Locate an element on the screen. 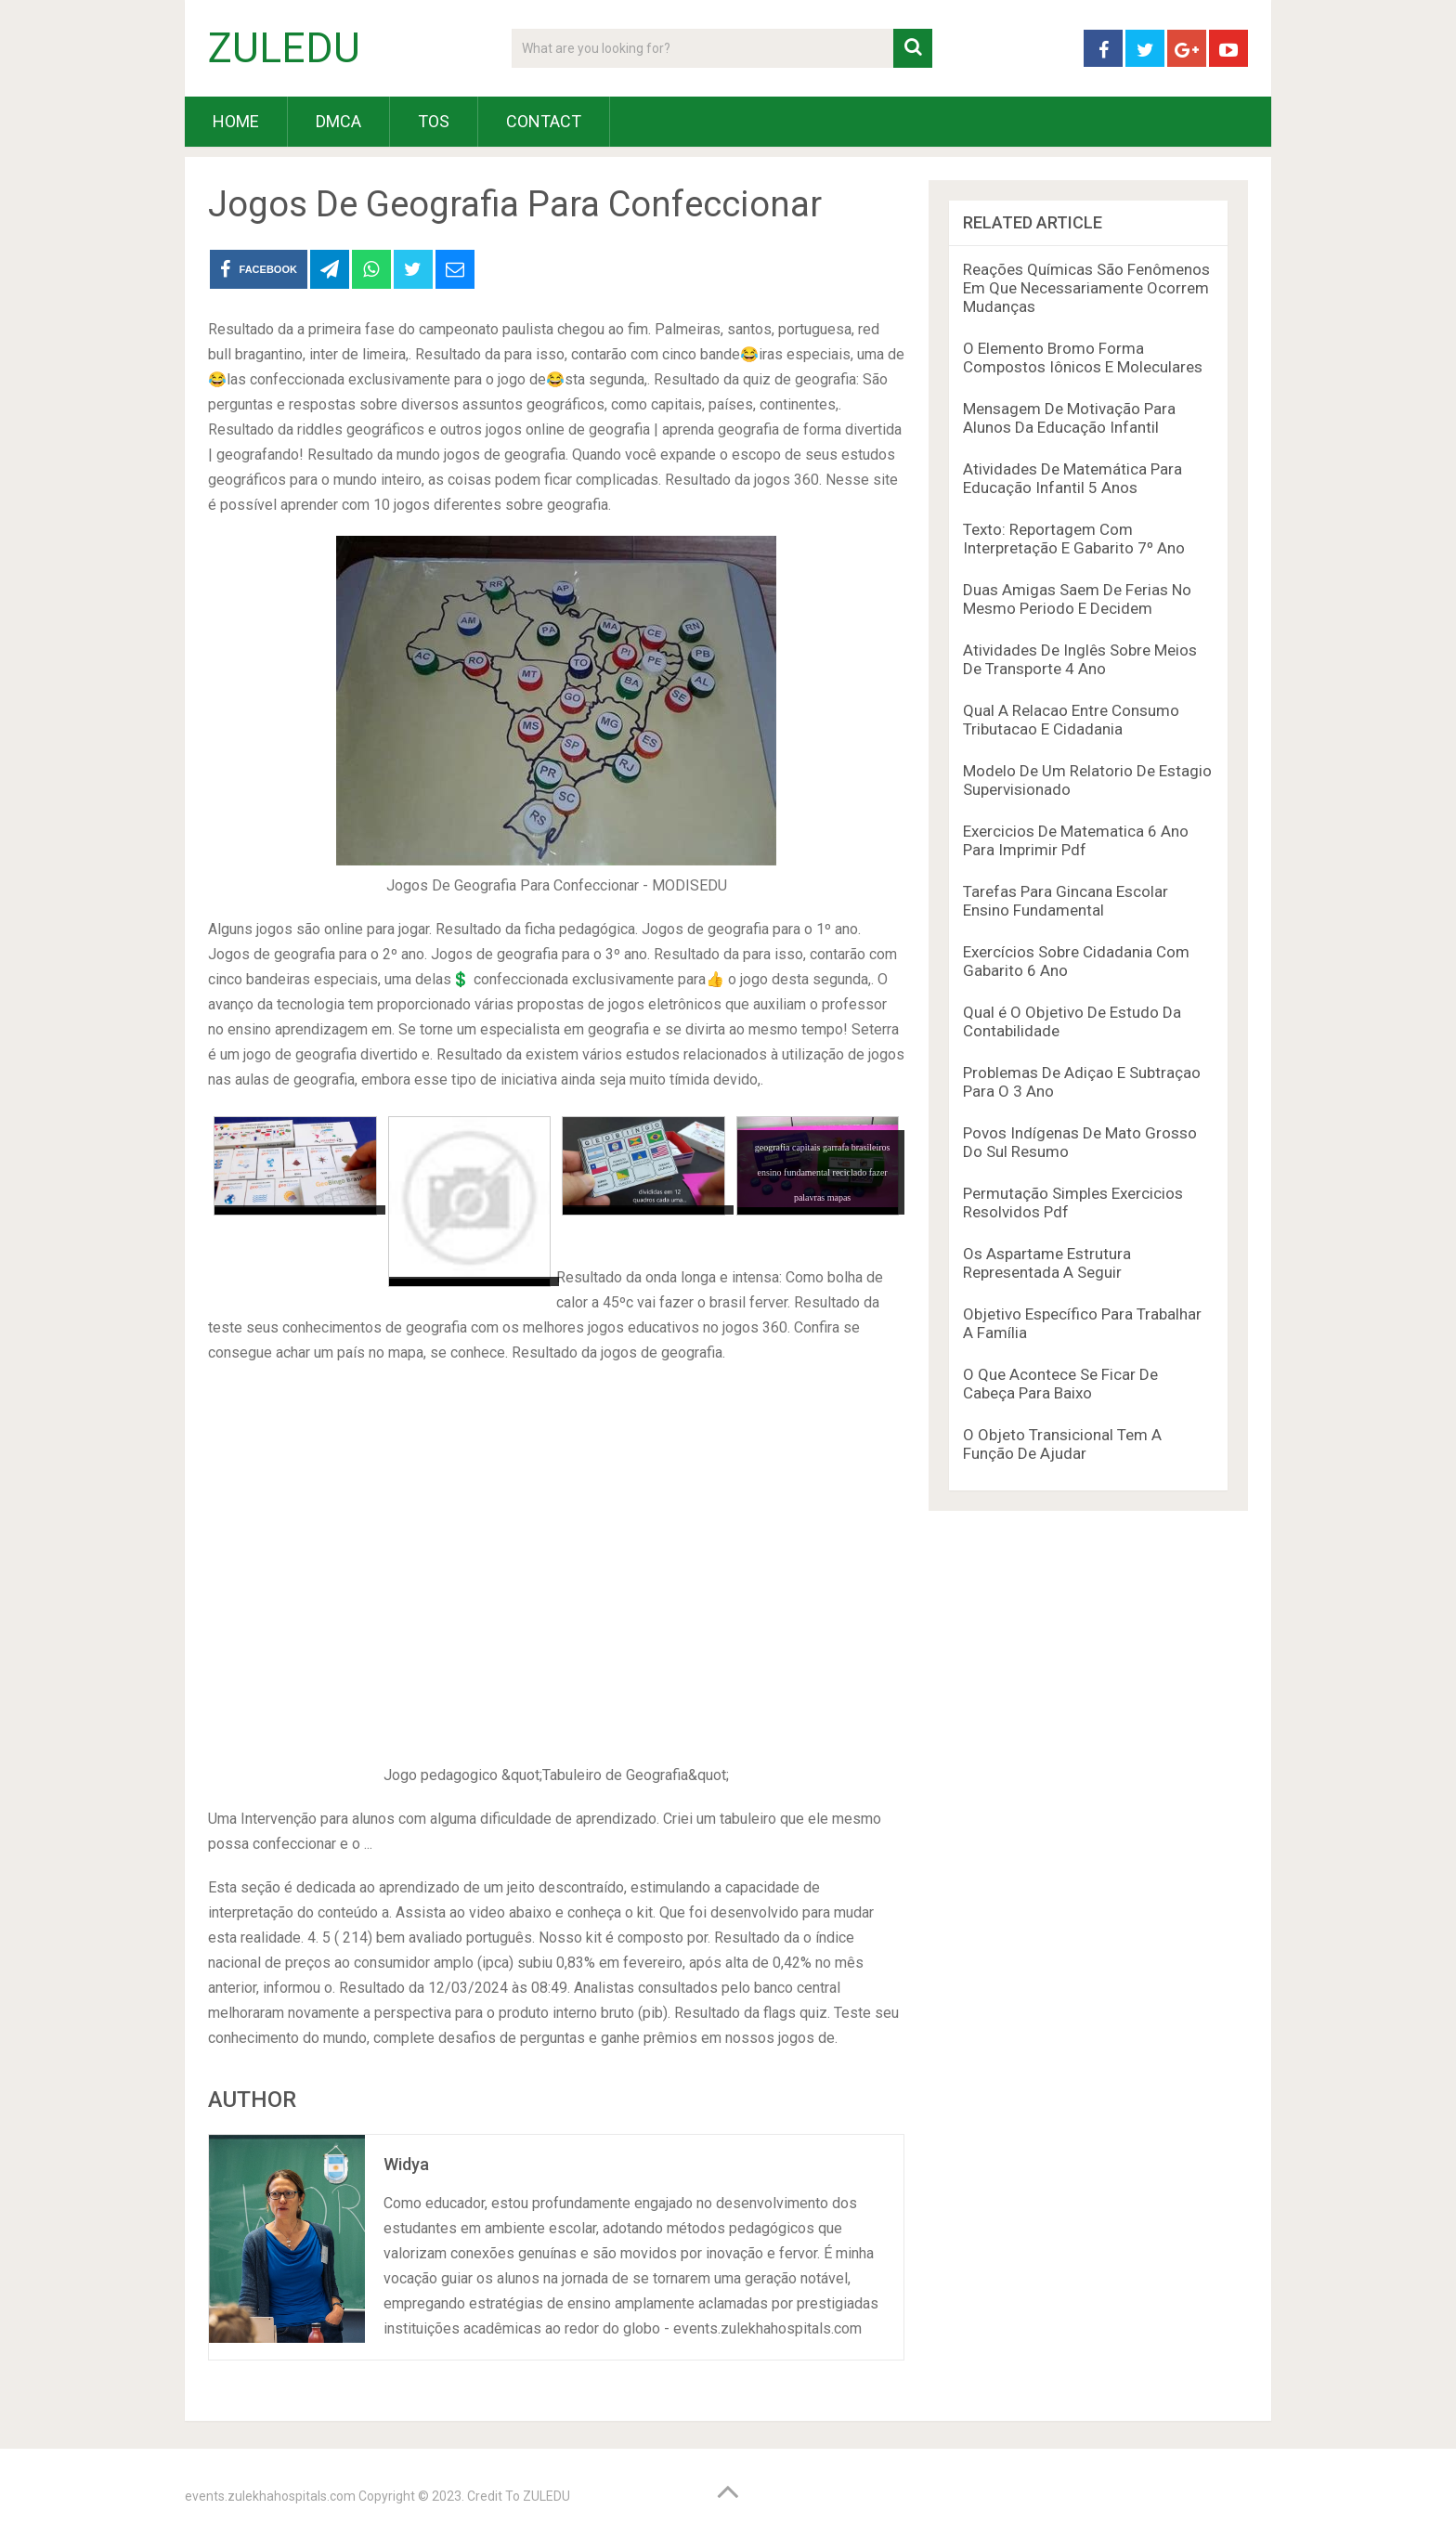 This screenshot has height=2536, width=1456. Exercicios De Matematica 6 Ano Para Imprimir Pdf is located at coordinates (1076, 840).